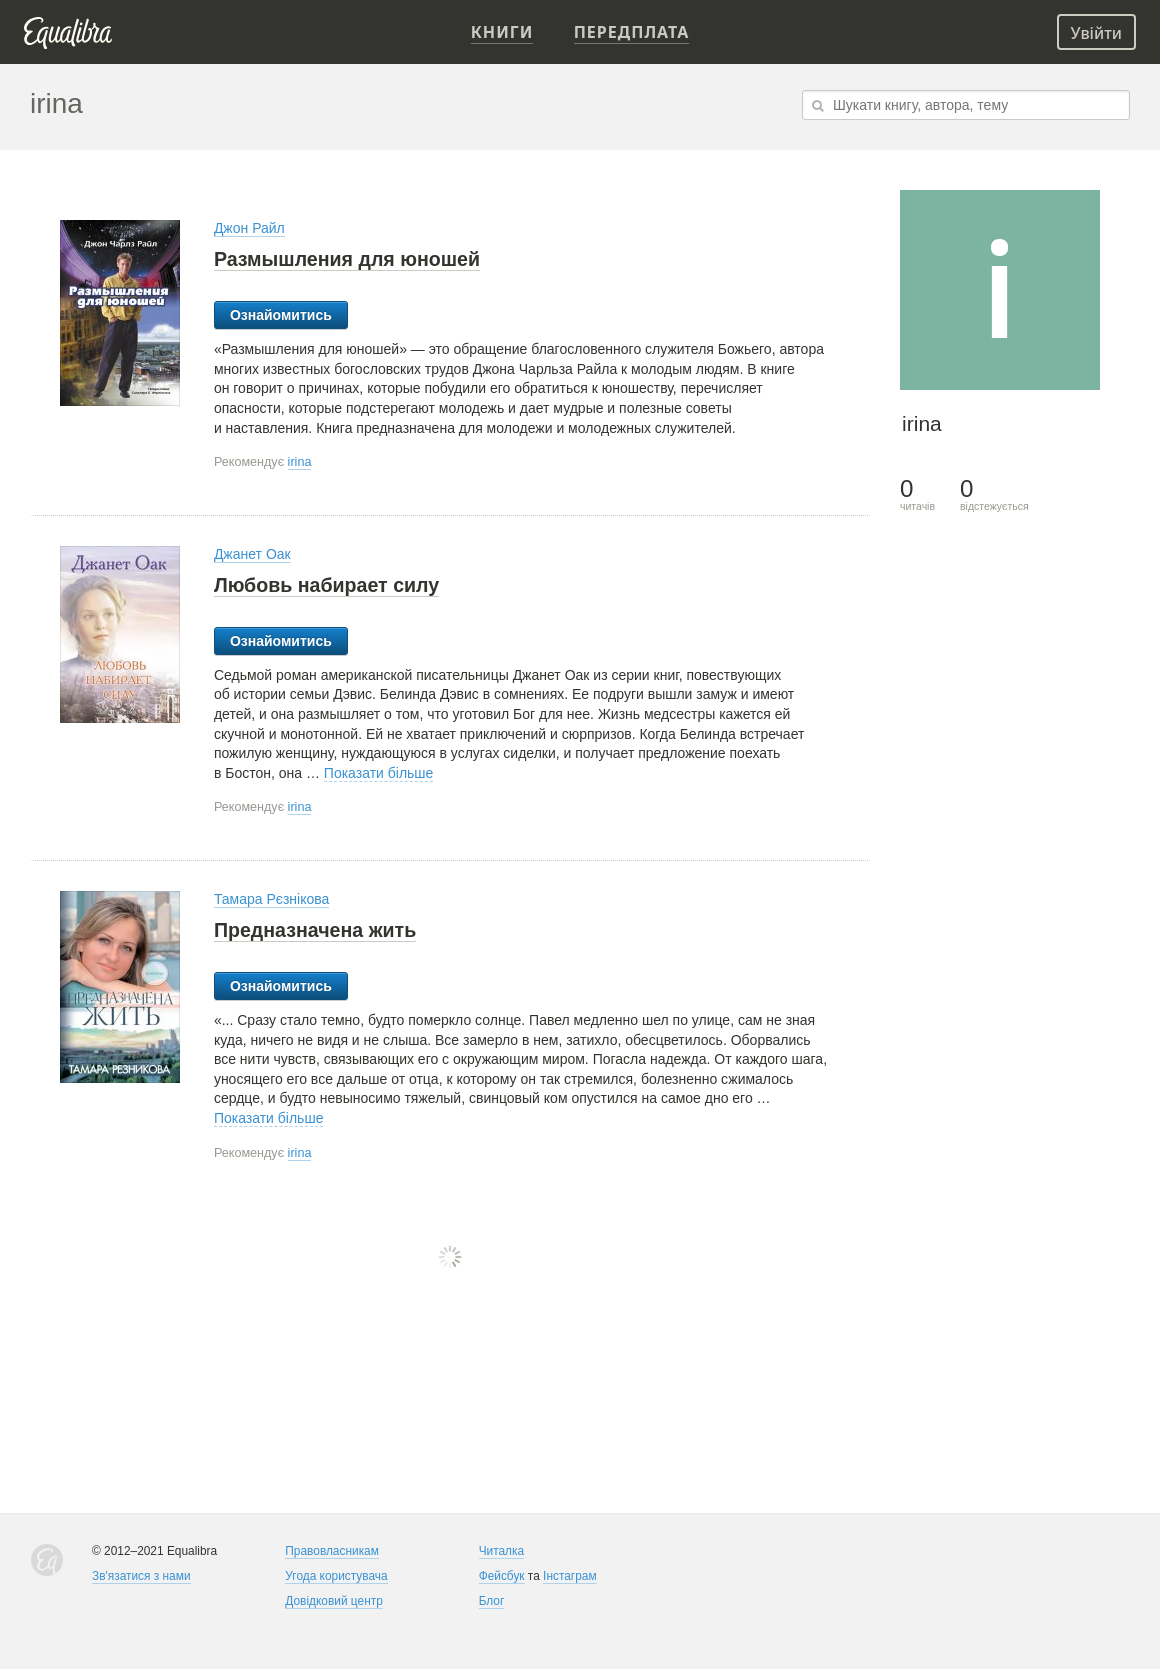 The width and height of the screenshot is (1160, 1669). I want to click on Предназначена жить, so click(315, 930).